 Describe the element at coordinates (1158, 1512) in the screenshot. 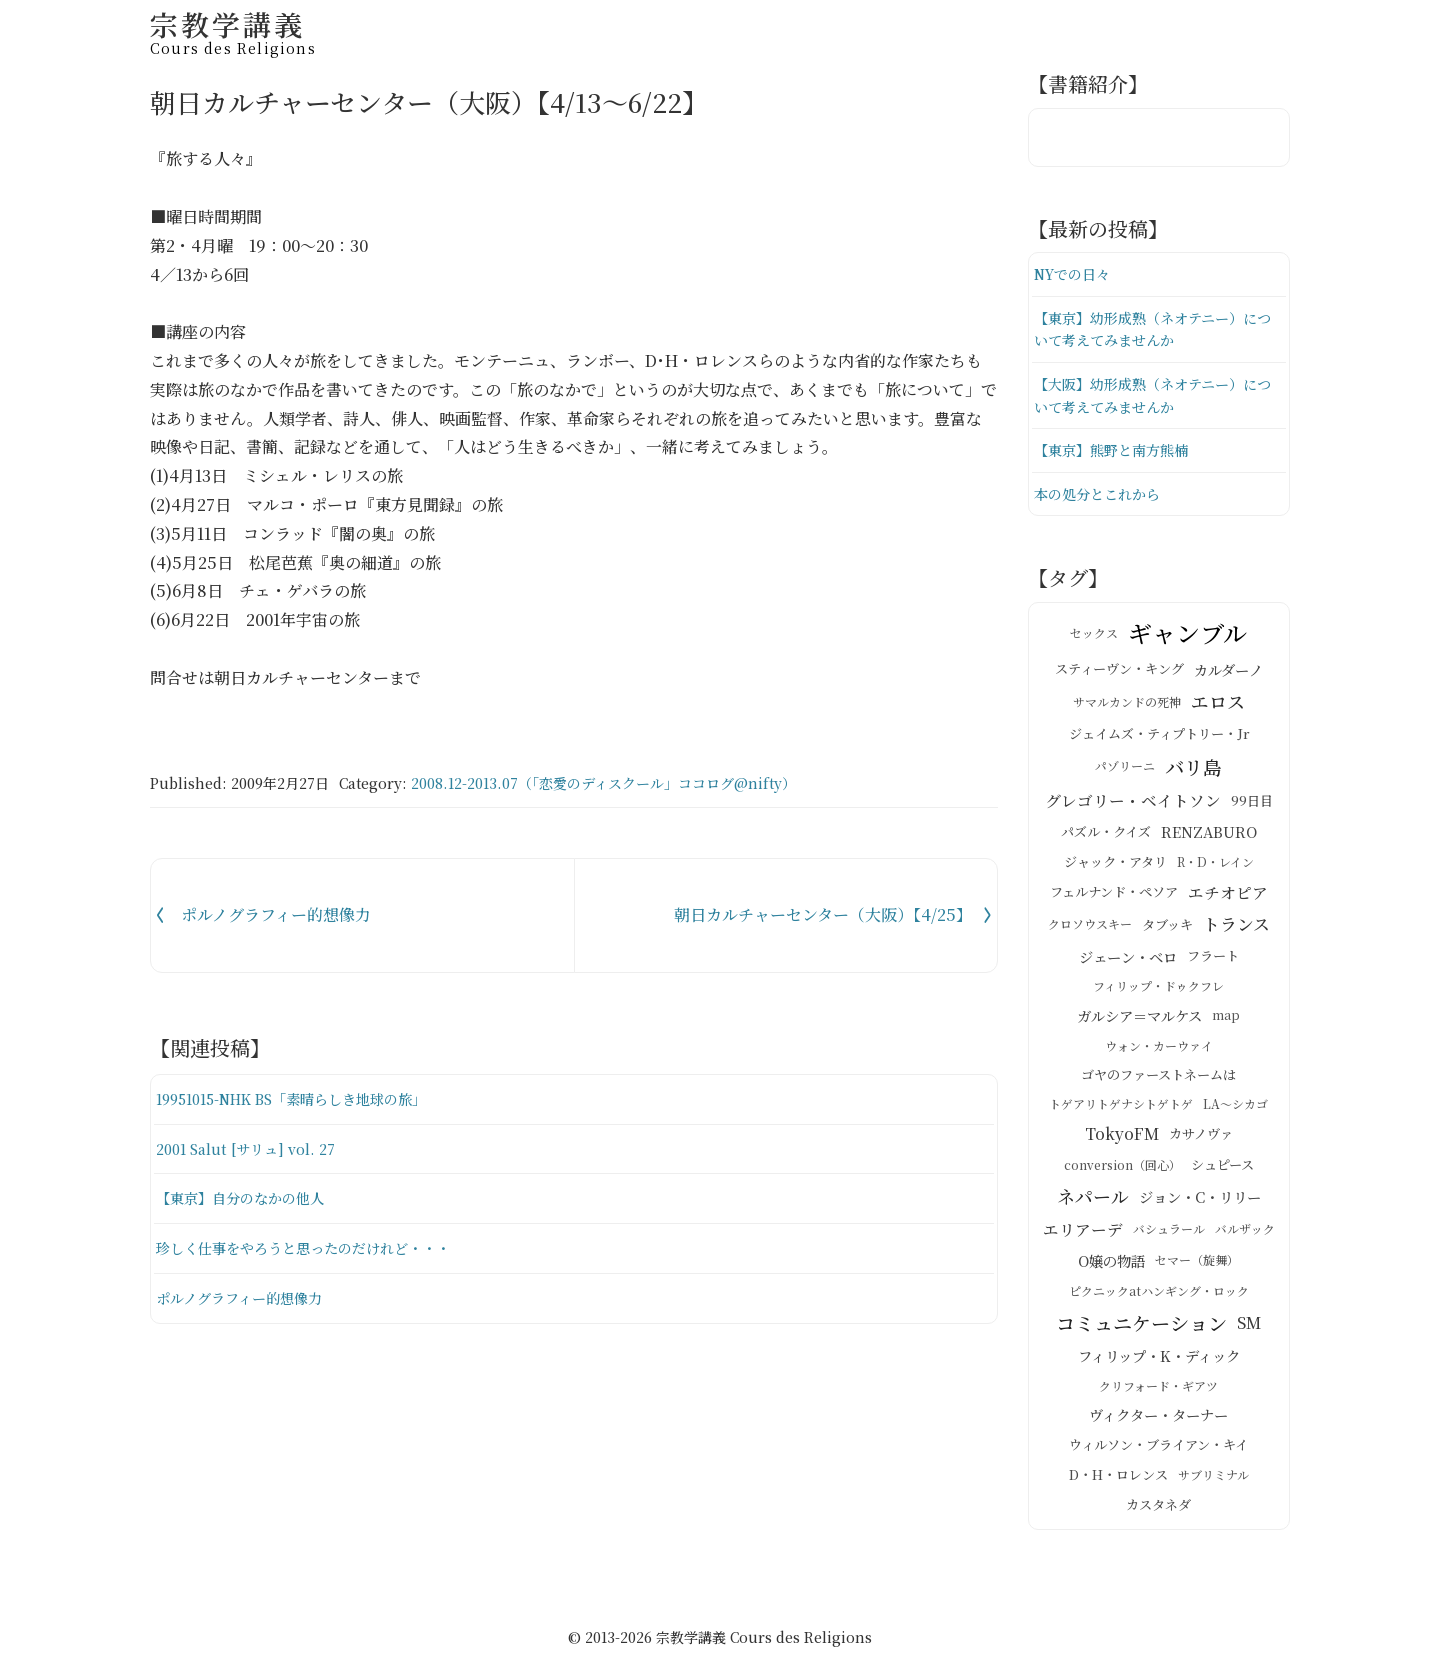

I see `カスタネダ` at that location.